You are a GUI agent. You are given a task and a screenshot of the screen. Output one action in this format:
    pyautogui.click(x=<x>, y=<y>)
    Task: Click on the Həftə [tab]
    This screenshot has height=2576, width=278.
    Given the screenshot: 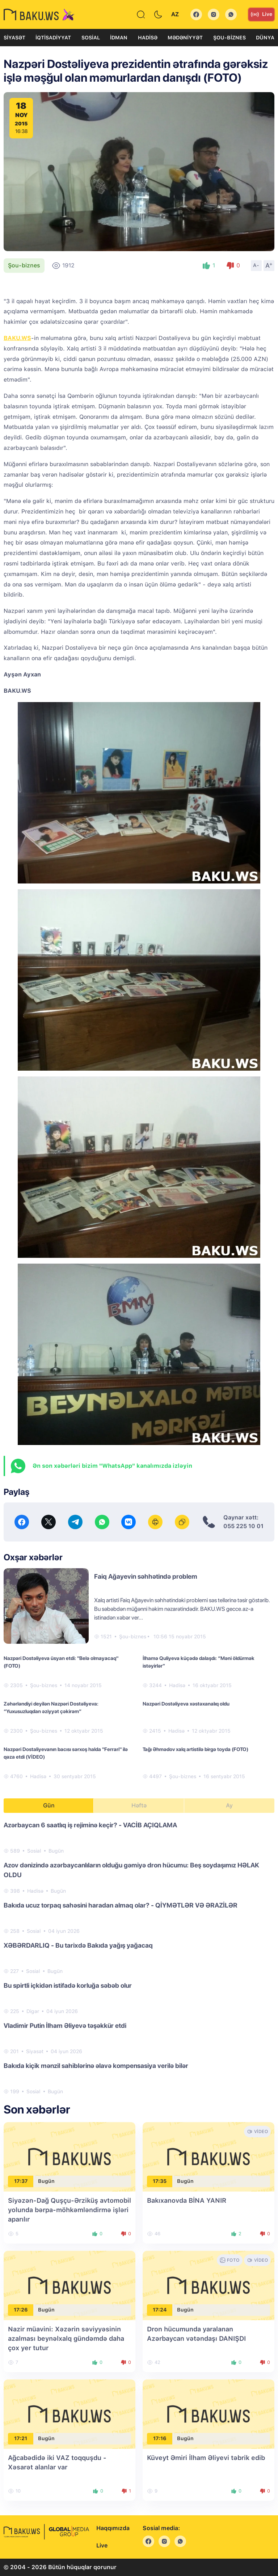 What is the action you would take?
    pyautogui.click(x=139, y=1805)
    